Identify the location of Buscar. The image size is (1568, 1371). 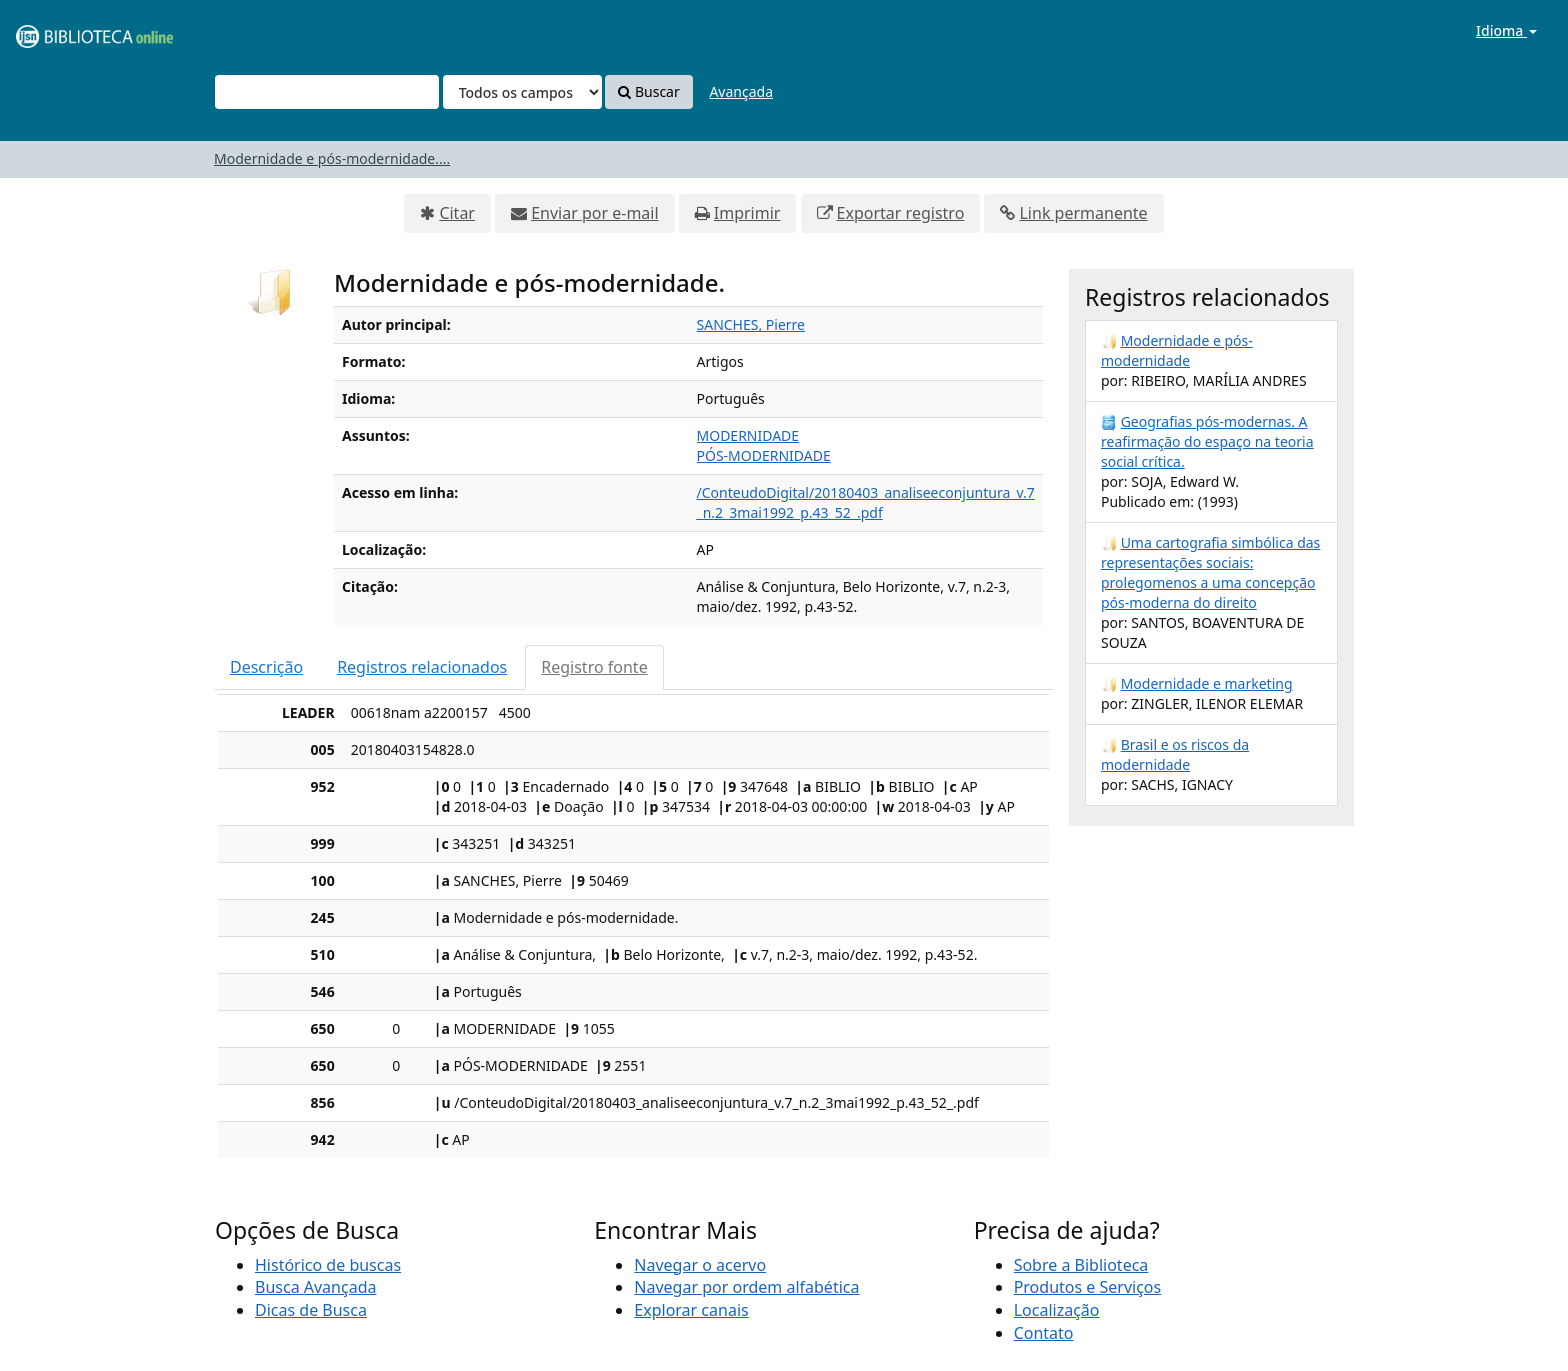
(648, 91).